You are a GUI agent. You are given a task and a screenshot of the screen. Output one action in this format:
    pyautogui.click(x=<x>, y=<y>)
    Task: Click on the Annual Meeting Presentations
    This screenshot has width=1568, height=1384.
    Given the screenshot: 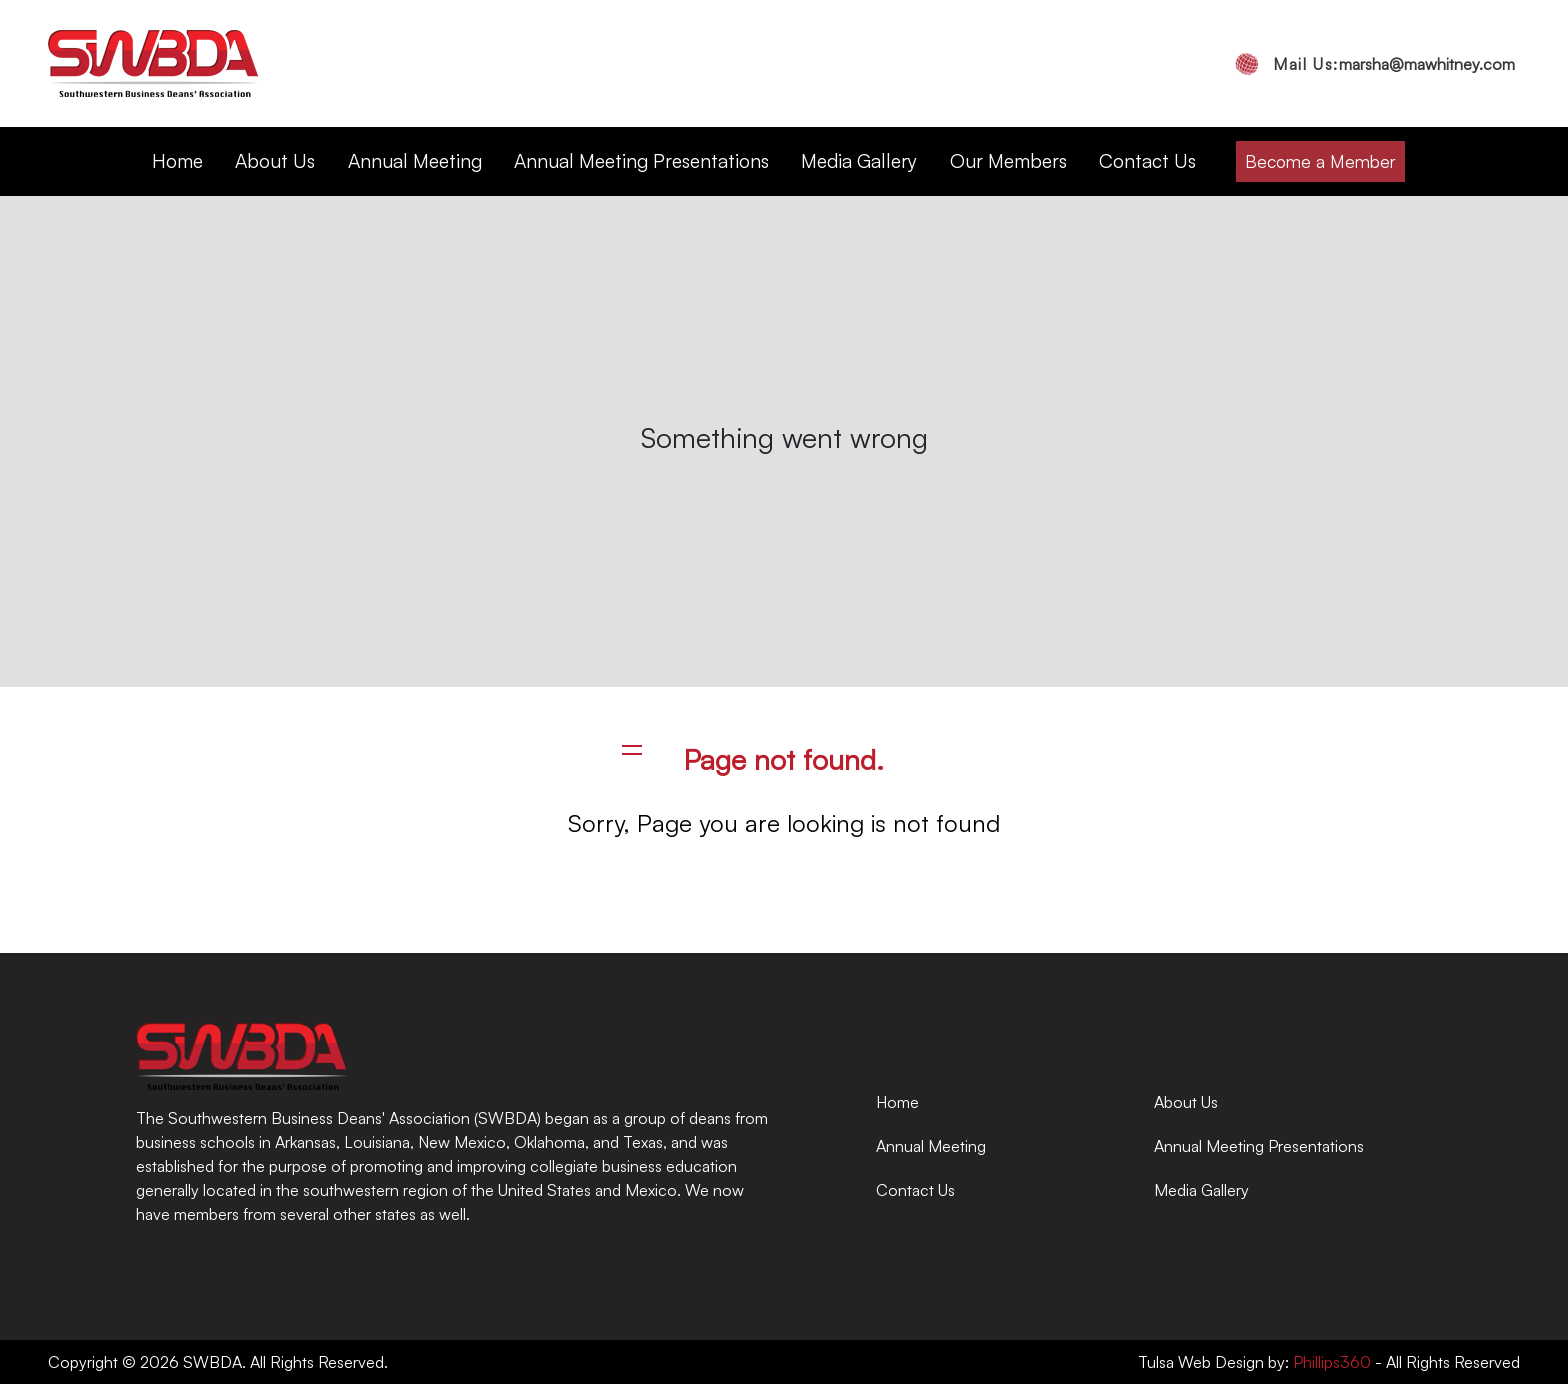 What is the action you would take?
    pyautogui.click(x=641, y=161)
    